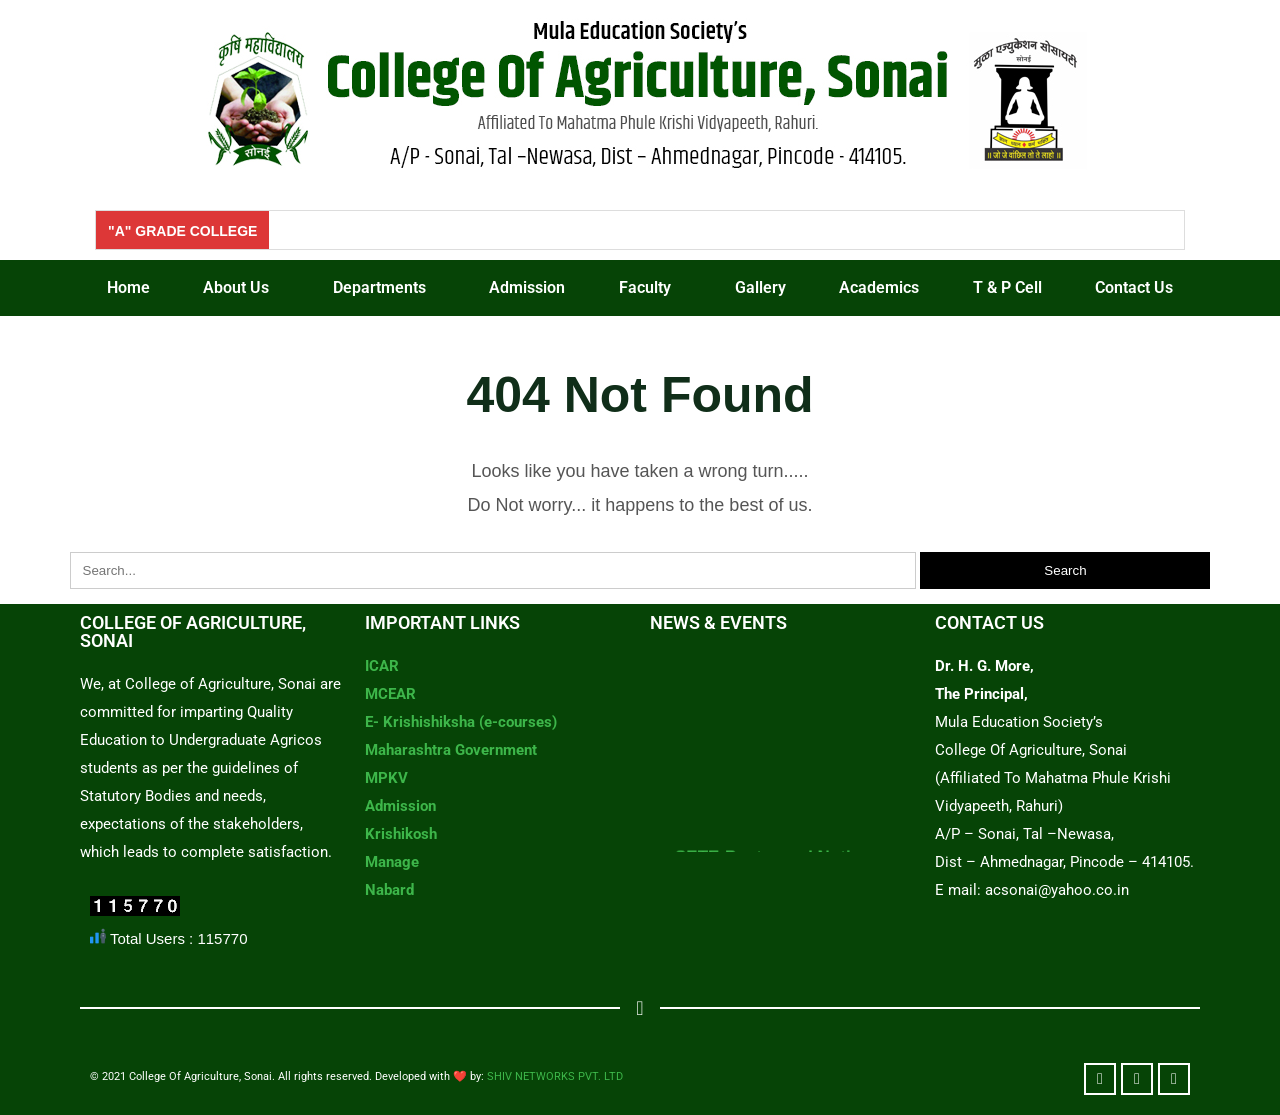  What do you see at coordinates (1134, 287) in the screenshot?
I see `Contact Us` at bounding box center [1134, 287].